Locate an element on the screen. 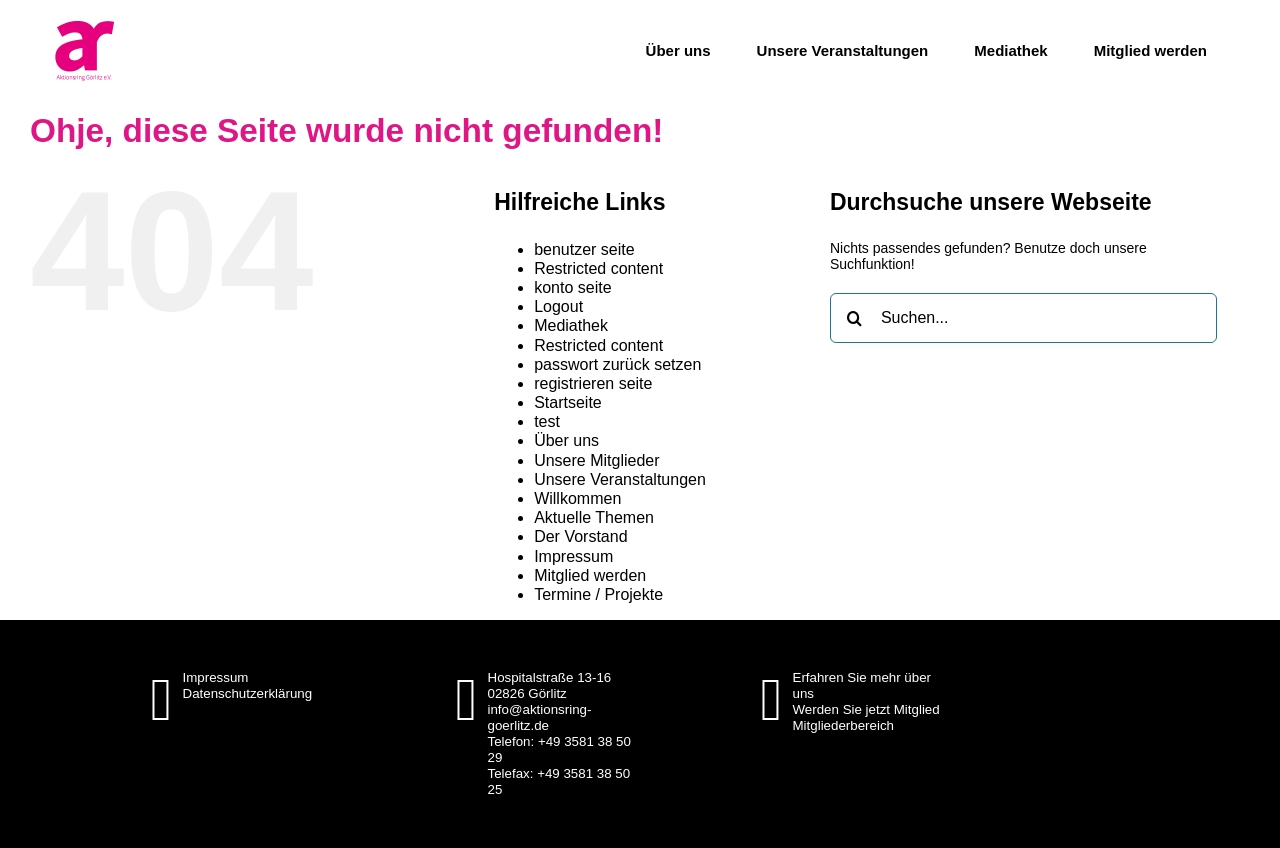 Image resolution: width=1280 pixels, height=848 pixels. benutzer seite is located at coordinates (584, 249).